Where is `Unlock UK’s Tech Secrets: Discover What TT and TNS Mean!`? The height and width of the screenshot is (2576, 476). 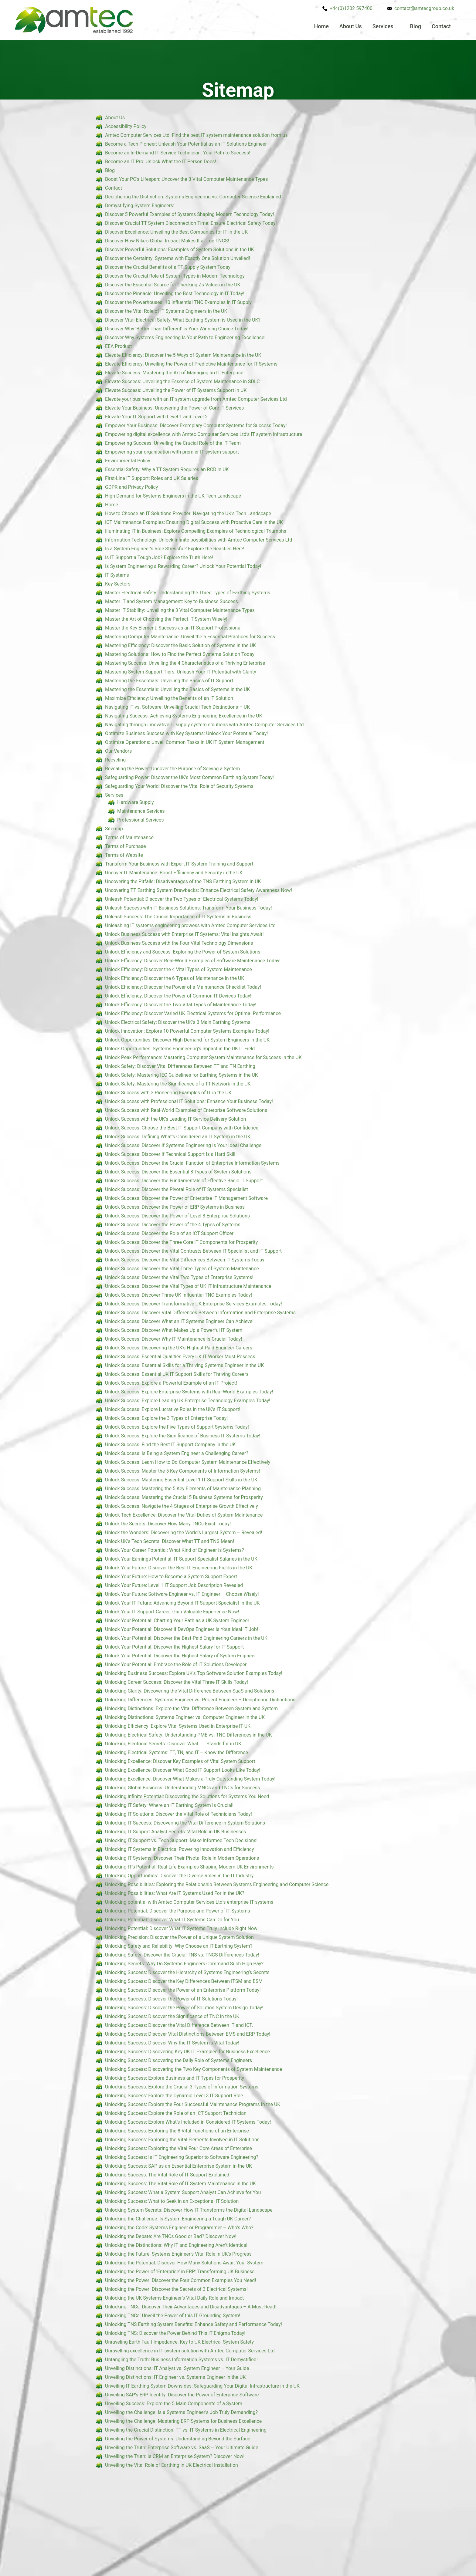 Unlock UK’s Tech Secrets: Discover What TT and TNS Mean! is located at coordinates (169, 1541).